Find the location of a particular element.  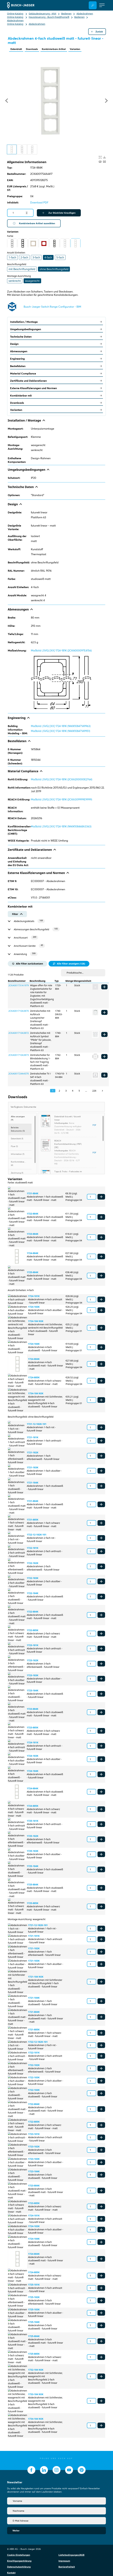

Zurück is located at coordinates (97, 31).